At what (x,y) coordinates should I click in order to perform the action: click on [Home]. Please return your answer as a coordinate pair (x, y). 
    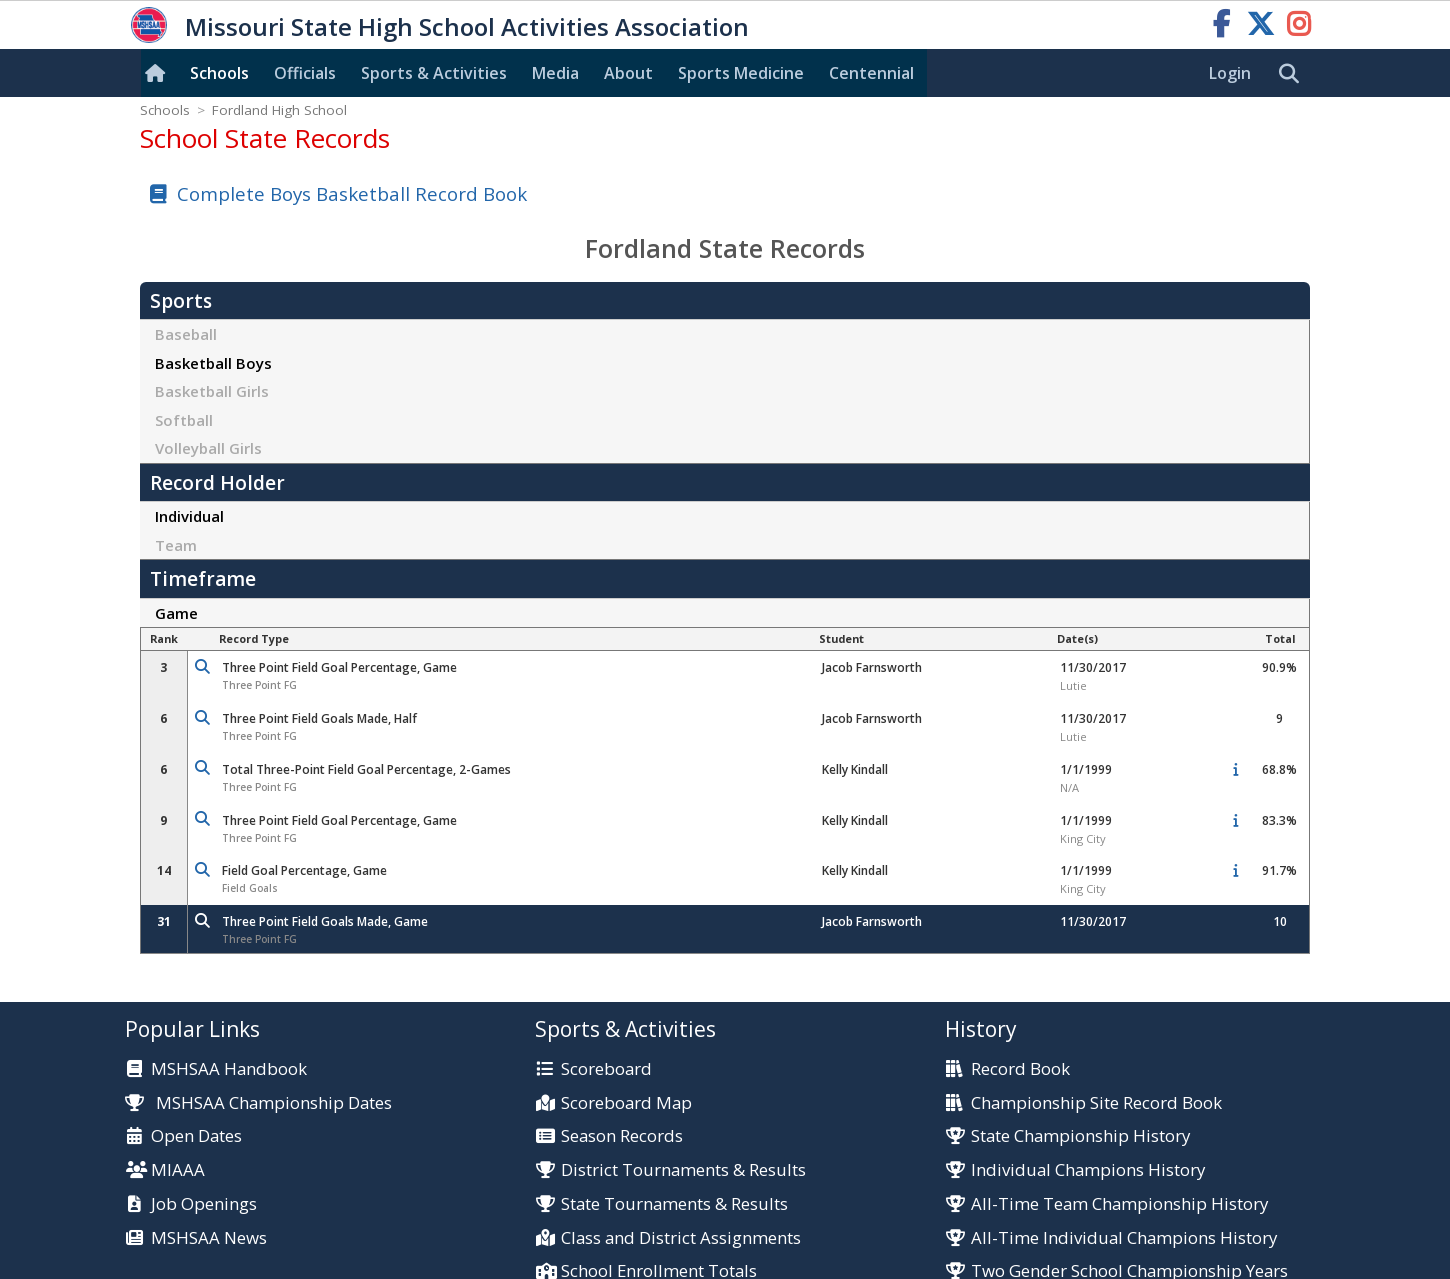
    Looking at the image, I should click on (159, 73).